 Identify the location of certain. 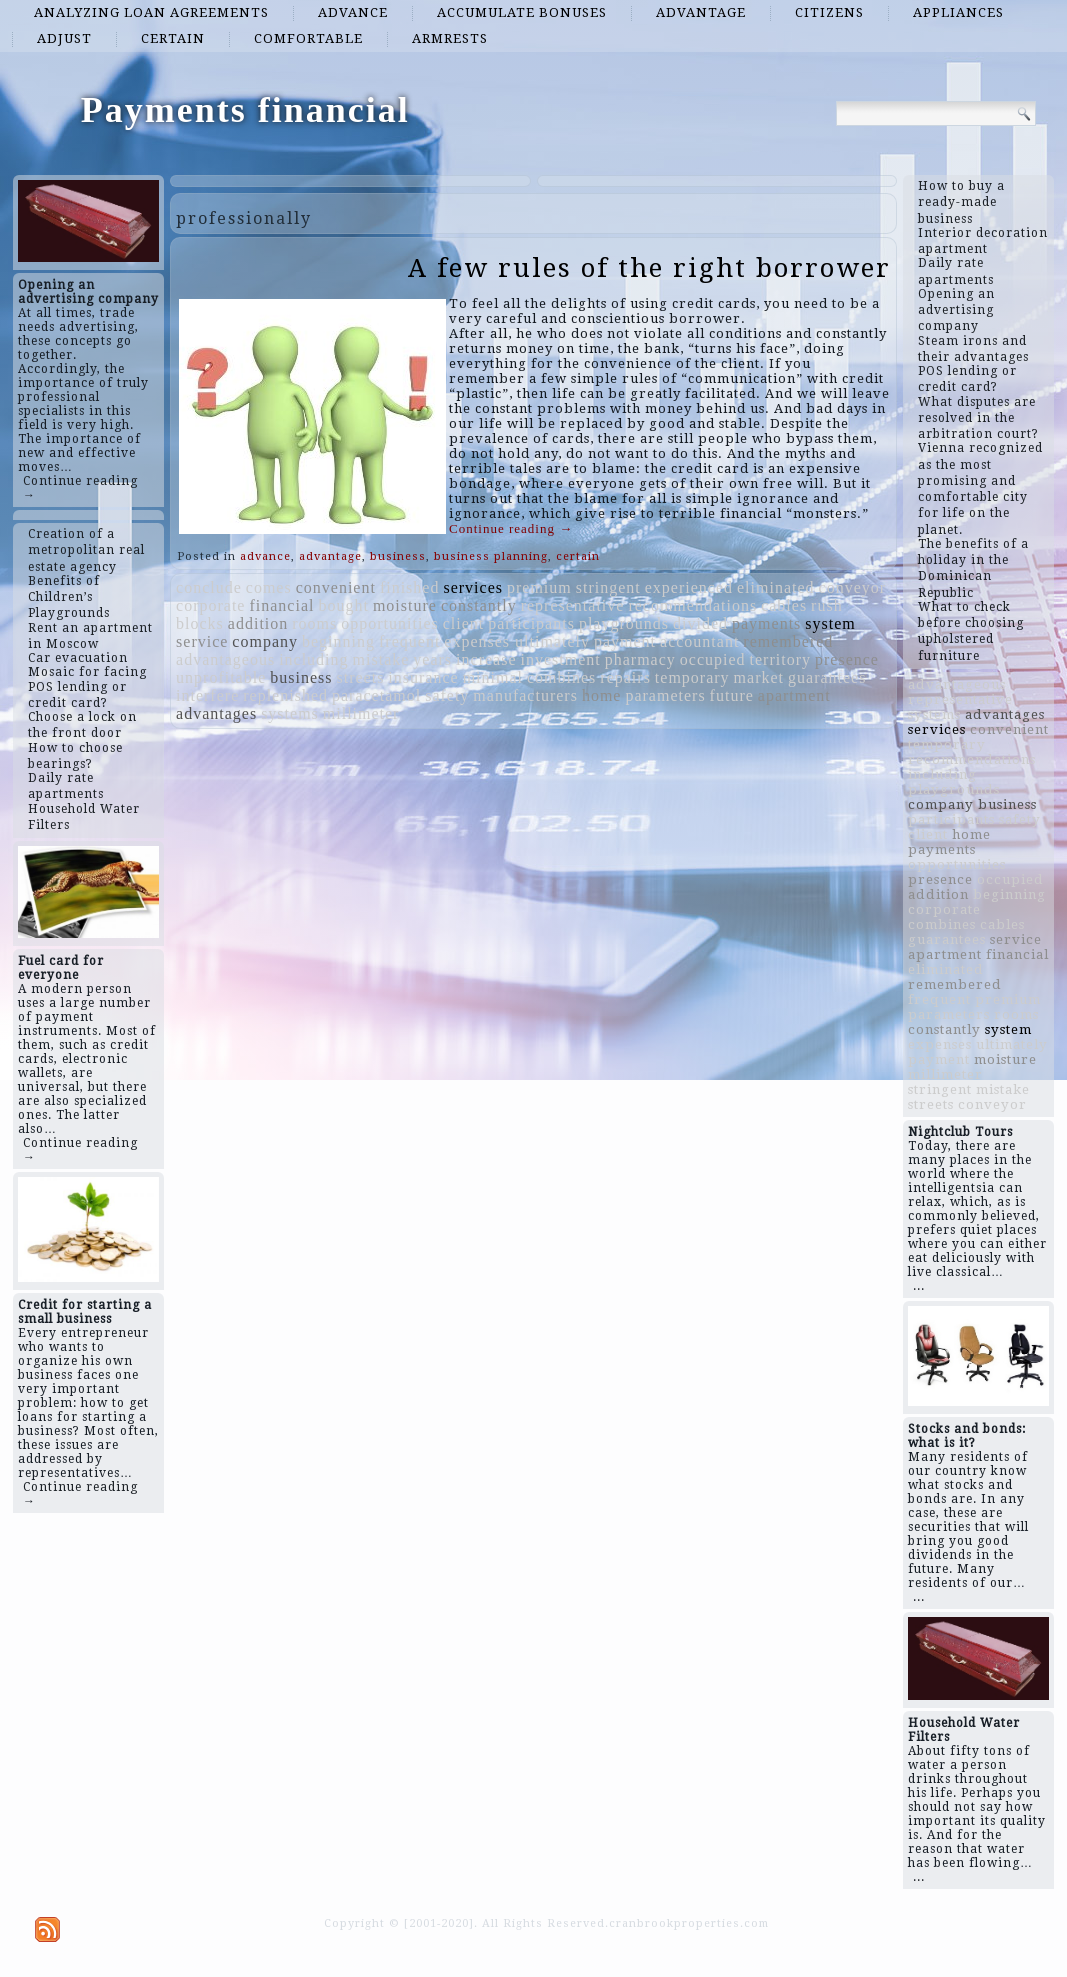
(173, 38).